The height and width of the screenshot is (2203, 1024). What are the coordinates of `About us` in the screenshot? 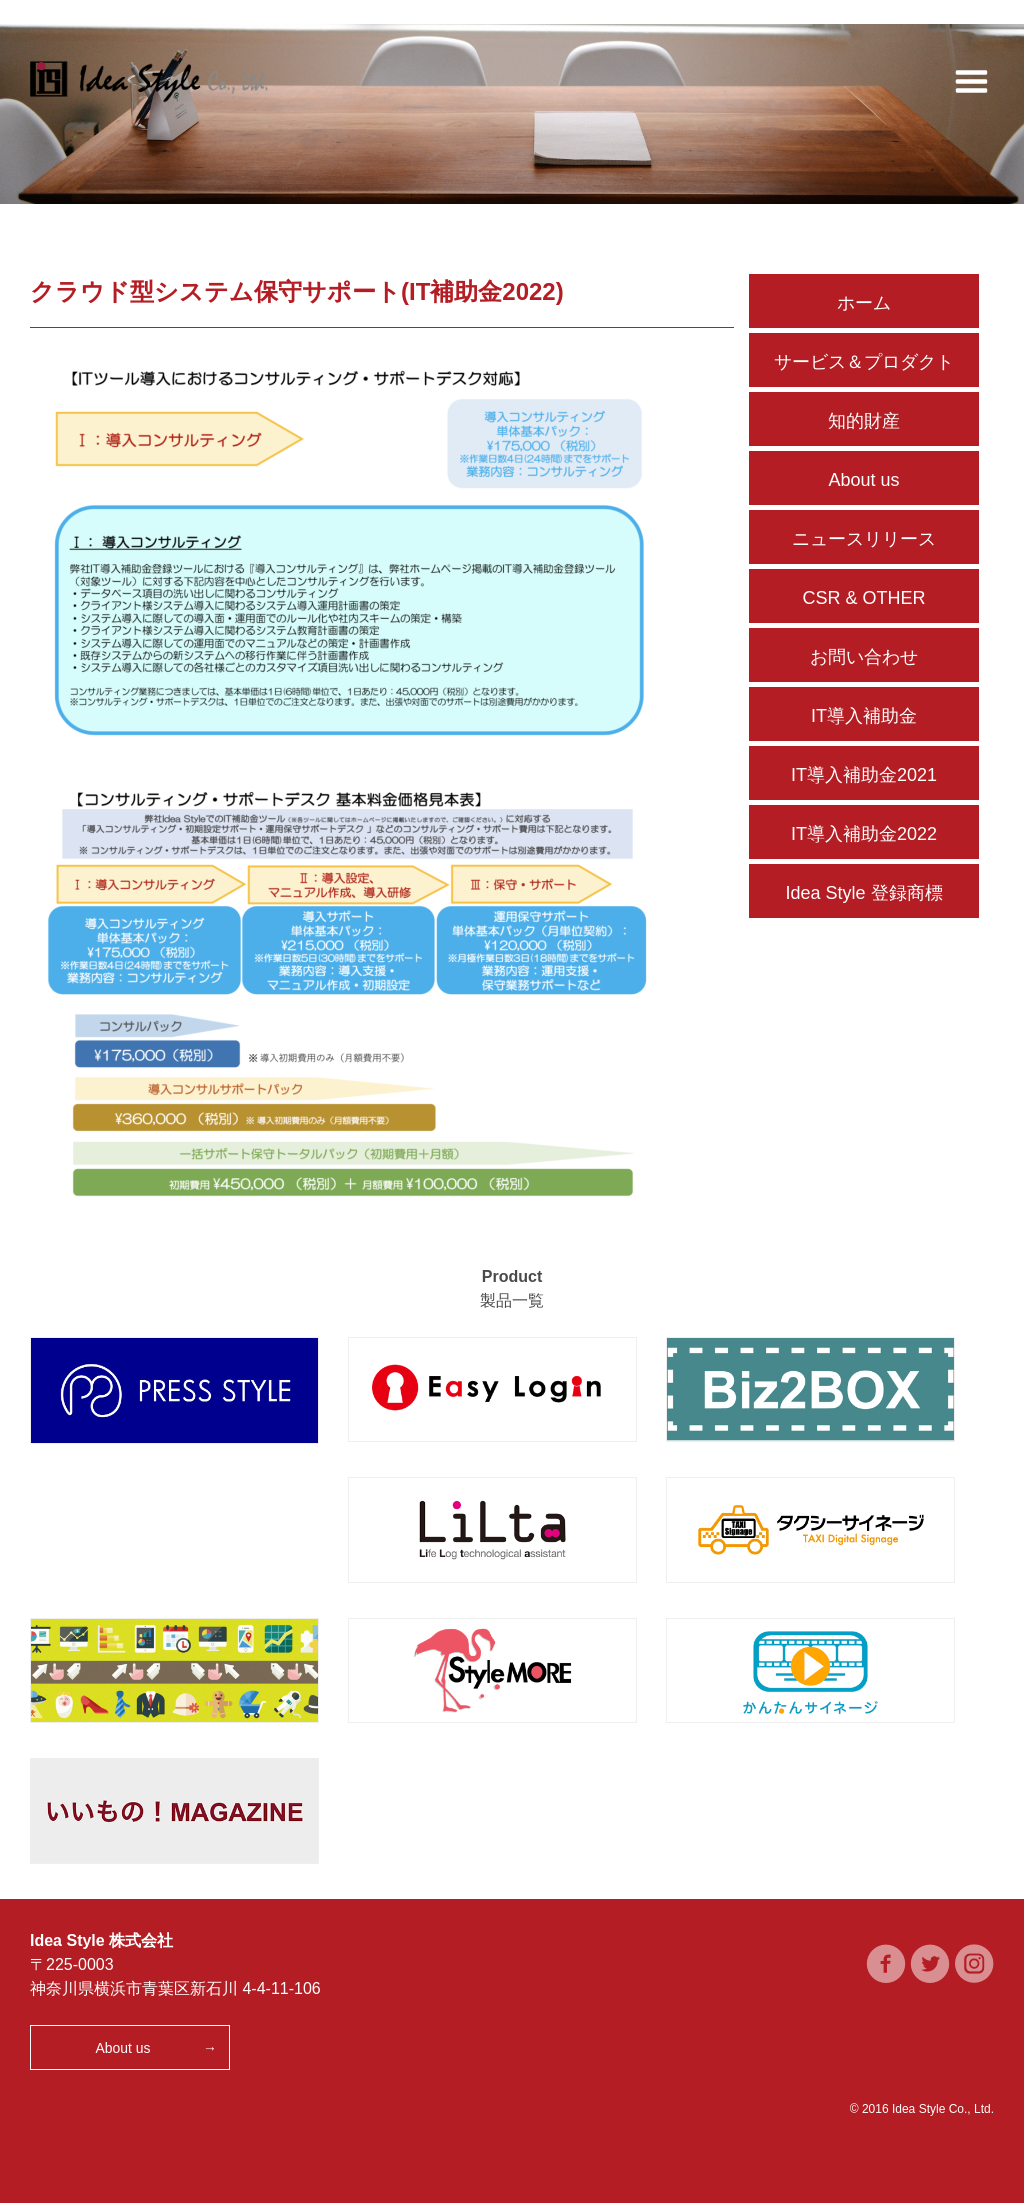 It's located at (863, 480).